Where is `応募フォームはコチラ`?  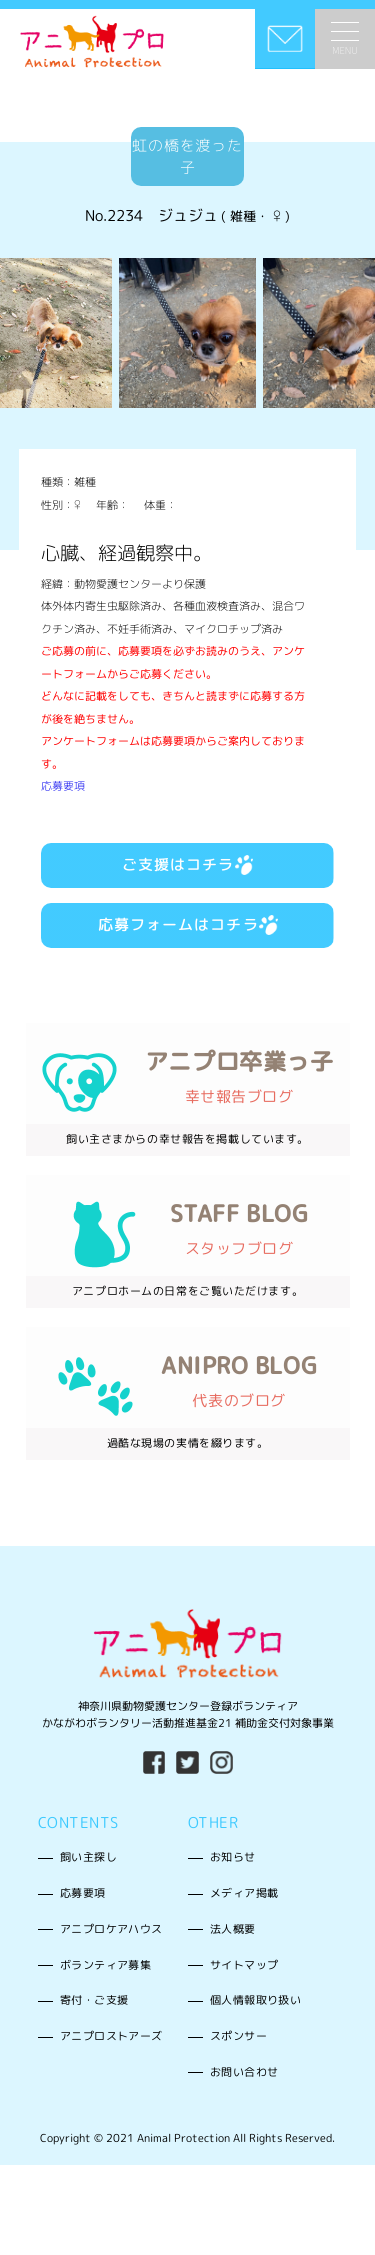 応募フォームはコチラ is located at coordinates (188, 924).